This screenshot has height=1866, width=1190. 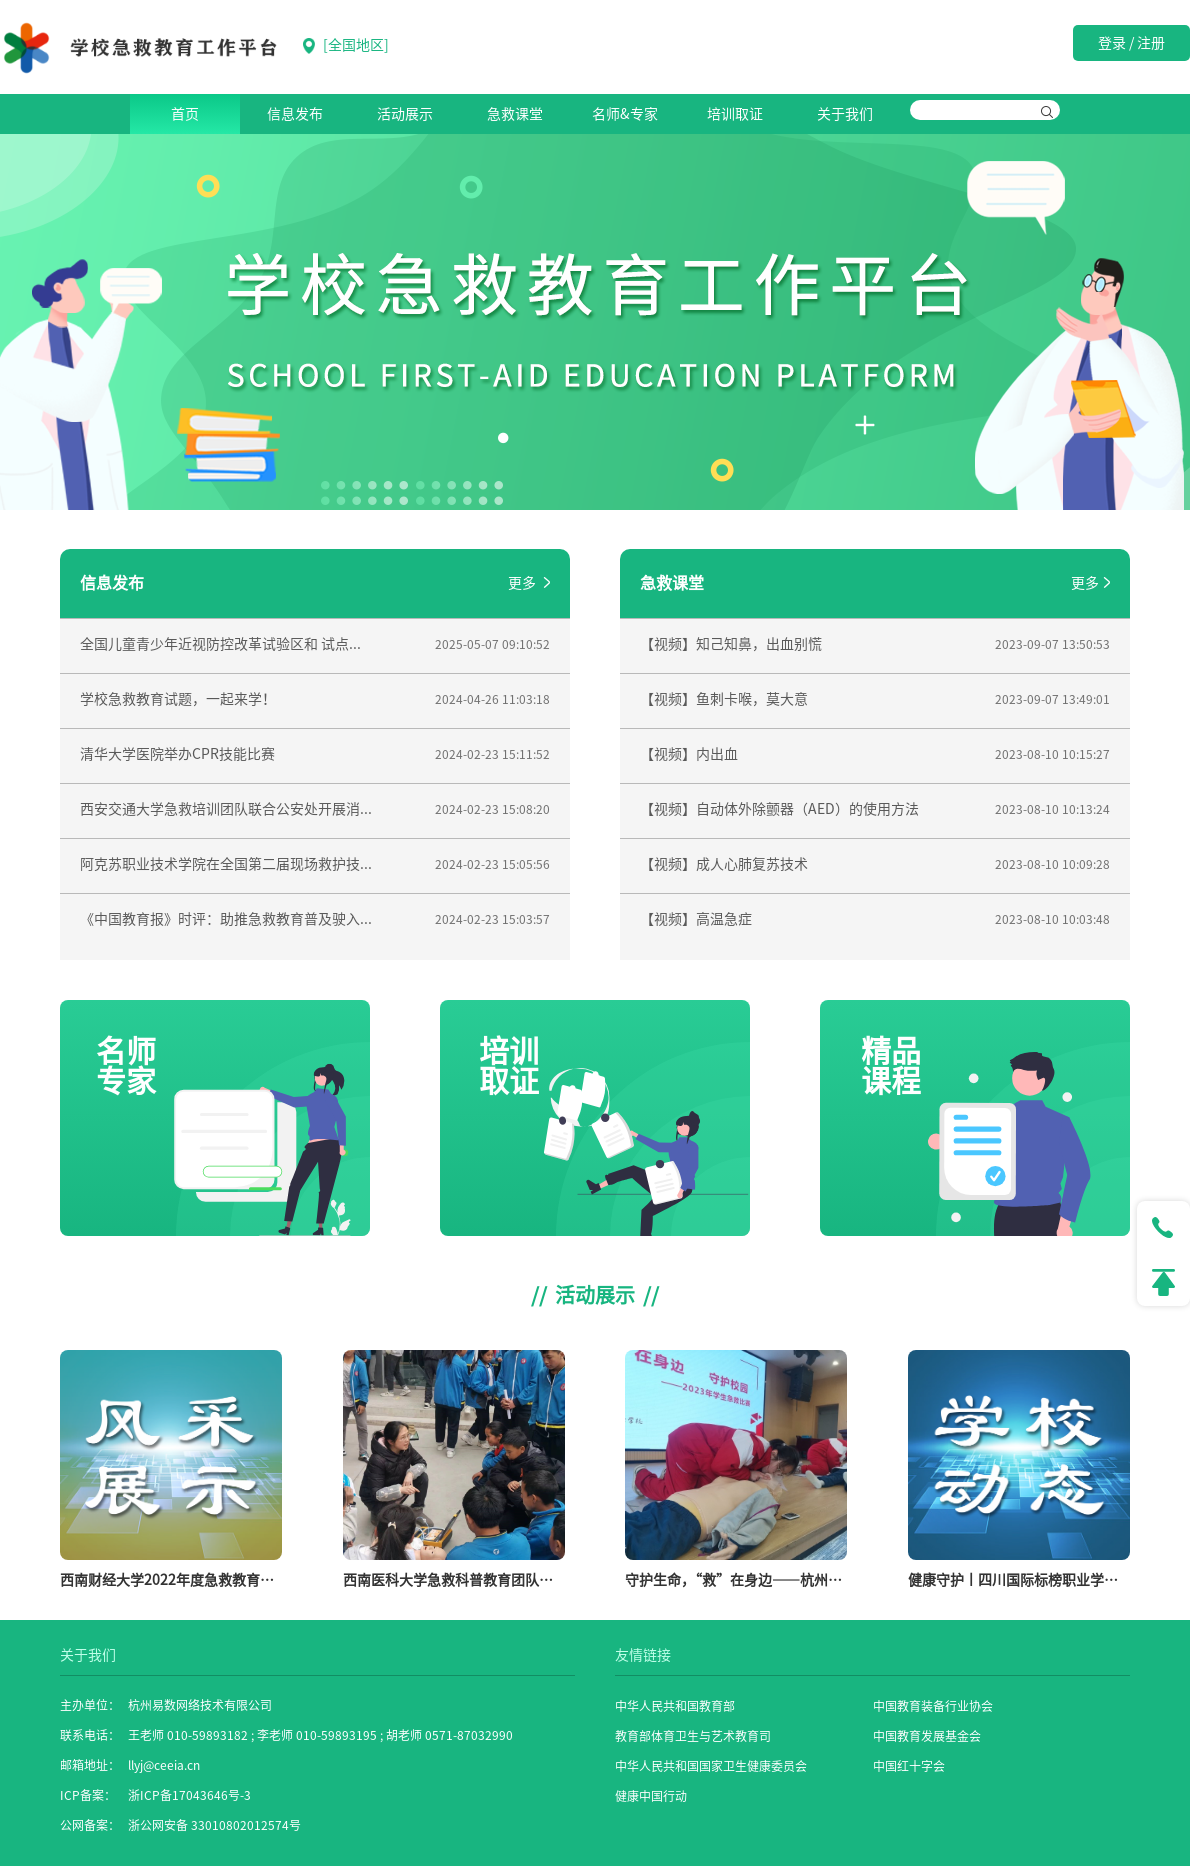 What do you see at coordinates (933, 1706) in the screenshot?
I see `中国教育装备行业协会` at bounding box center [933, 1706].